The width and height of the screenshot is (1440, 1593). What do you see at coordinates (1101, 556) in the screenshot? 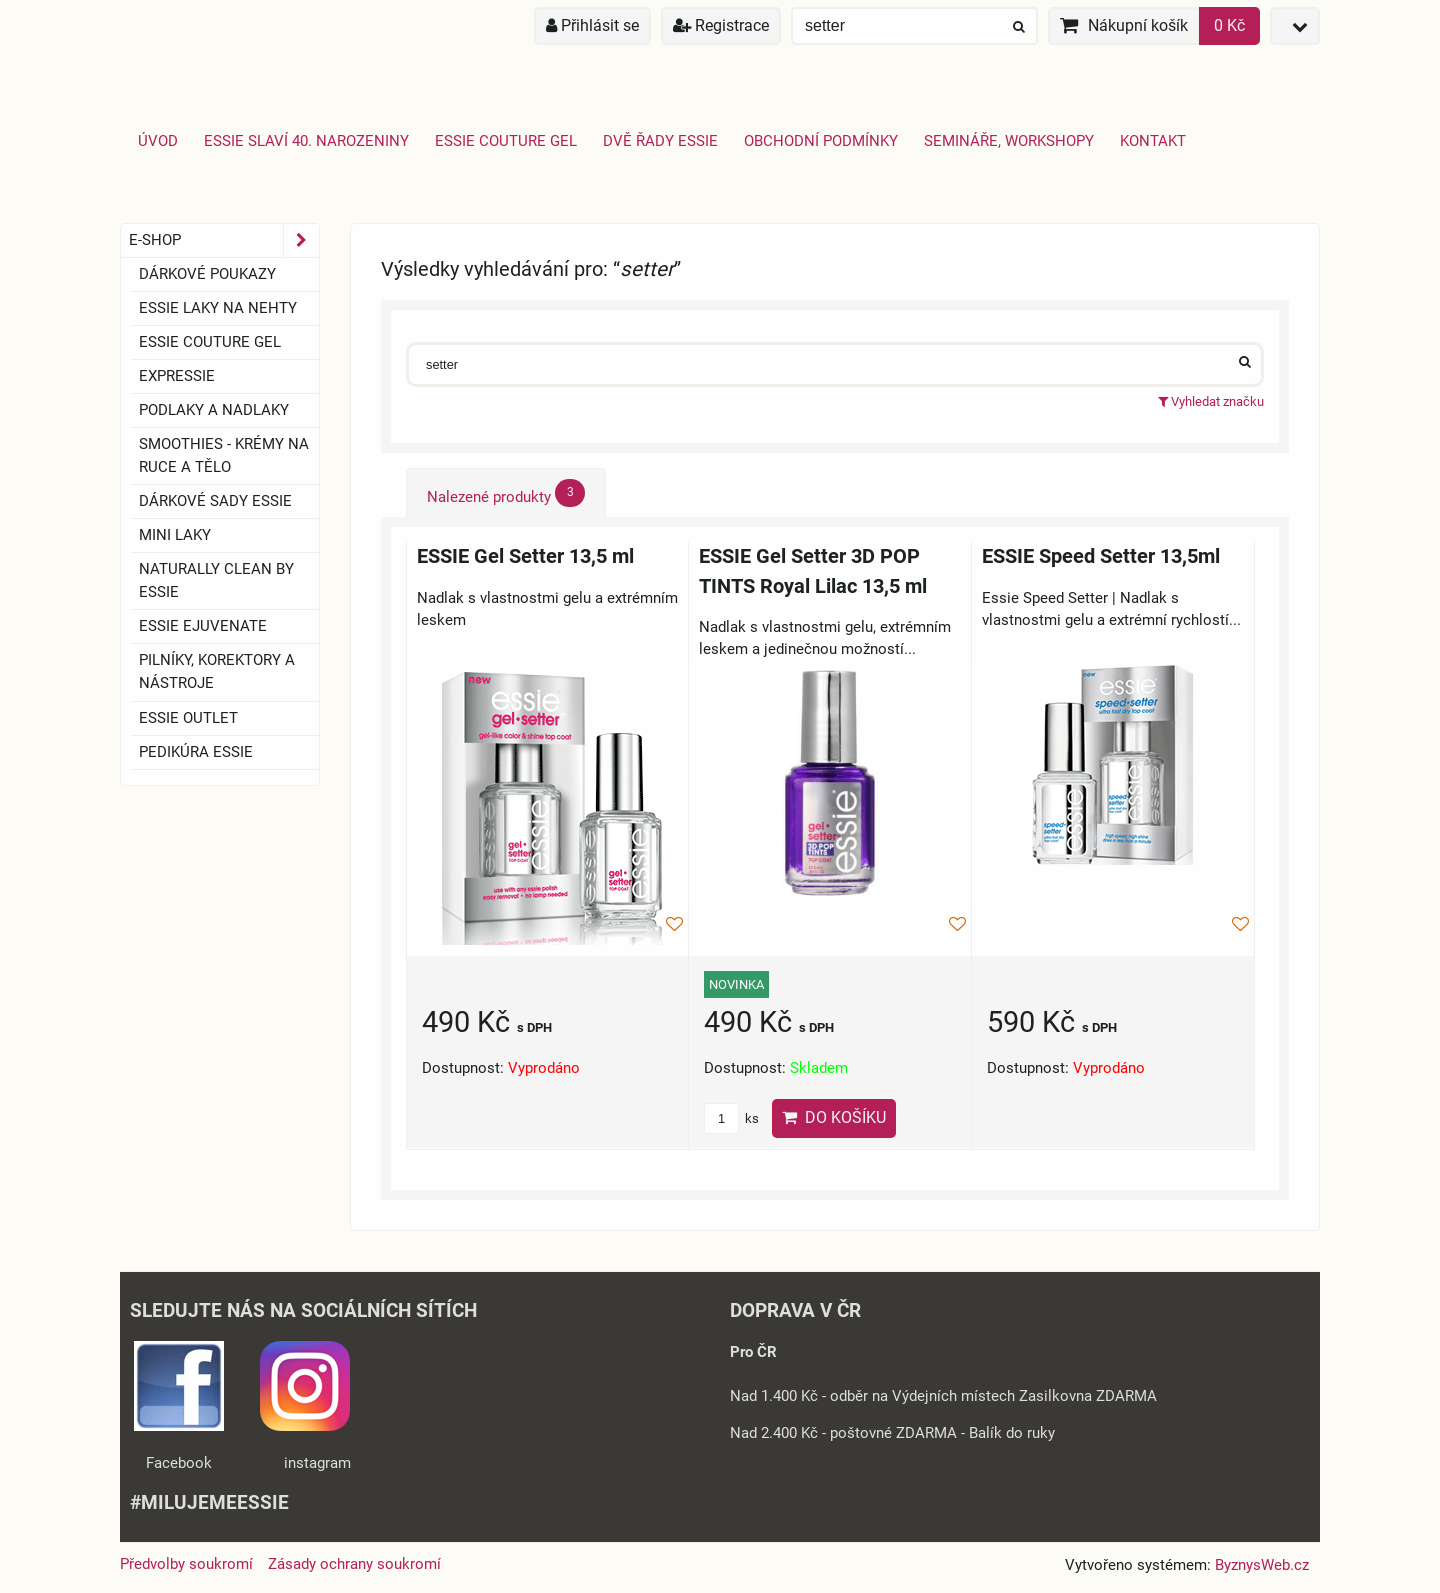
I see `ESSIE Speed Setter 13,5ml` at bounding box center [1101, 556].